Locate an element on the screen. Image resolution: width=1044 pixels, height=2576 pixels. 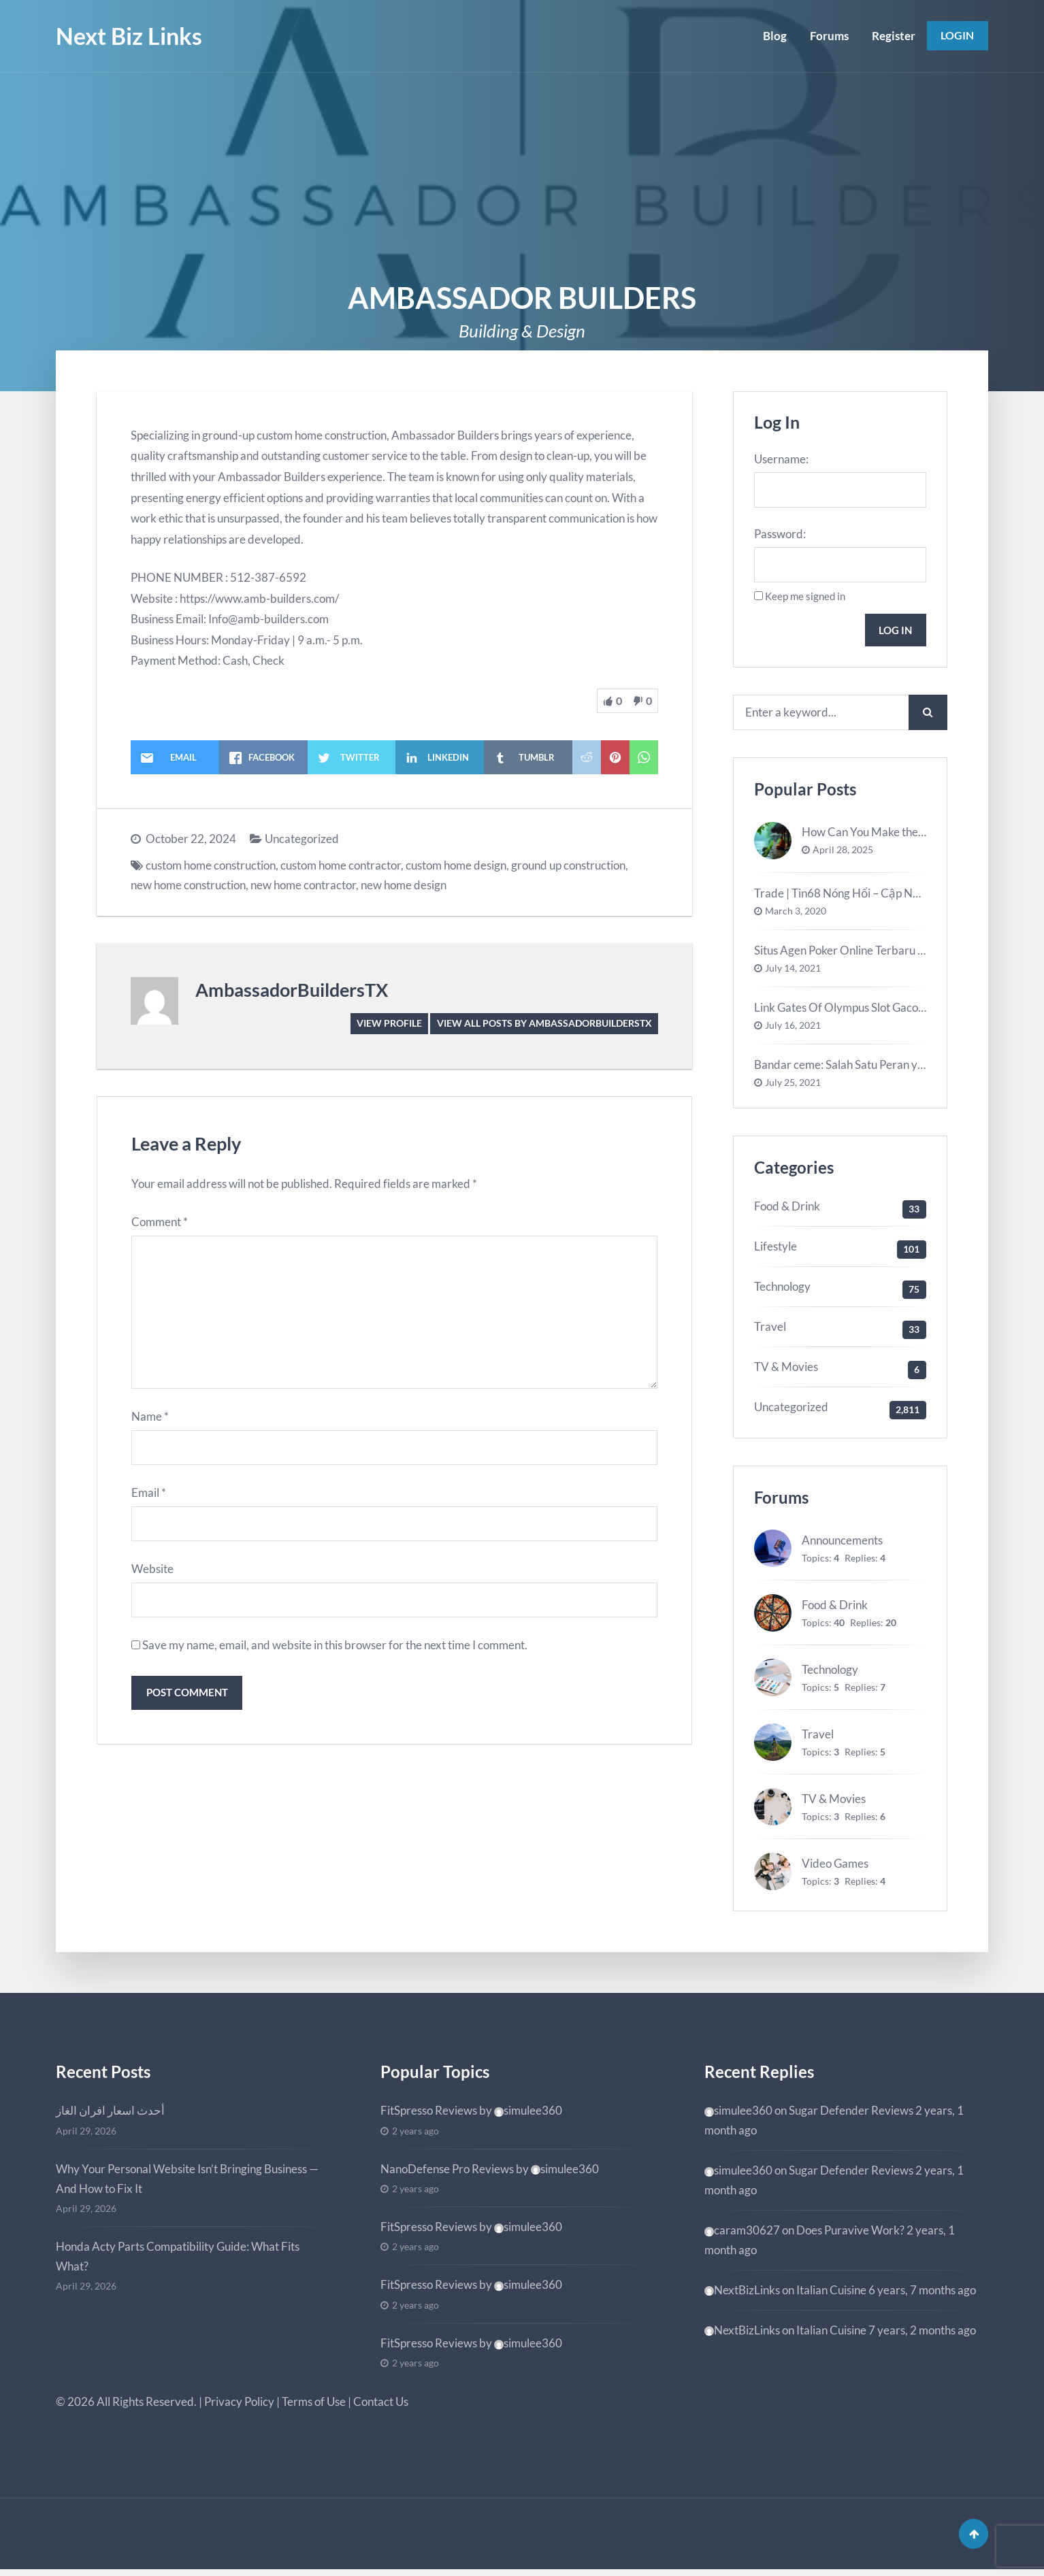
Situs Agen Poker Online Terbaru Terbaik Di Indonesia is located at coordinates (888, 953).